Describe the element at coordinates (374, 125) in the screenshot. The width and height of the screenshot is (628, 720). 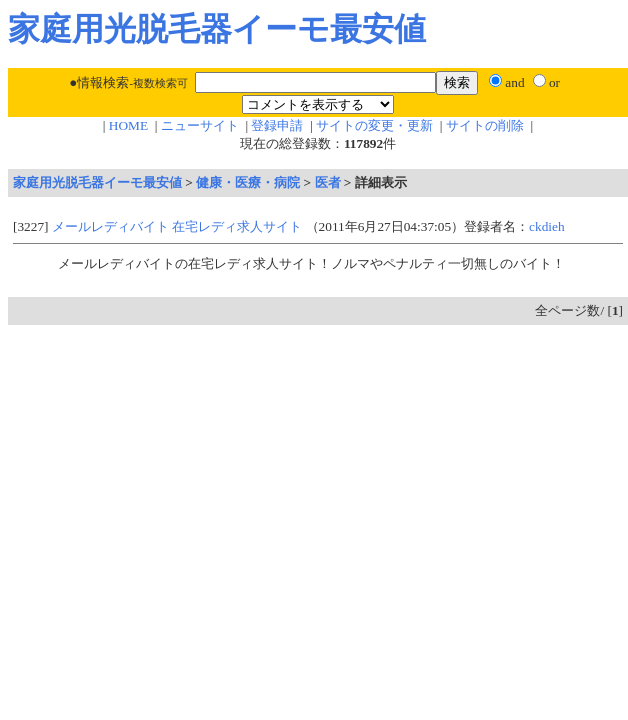
I see `サイトの変更・更新` at that location.